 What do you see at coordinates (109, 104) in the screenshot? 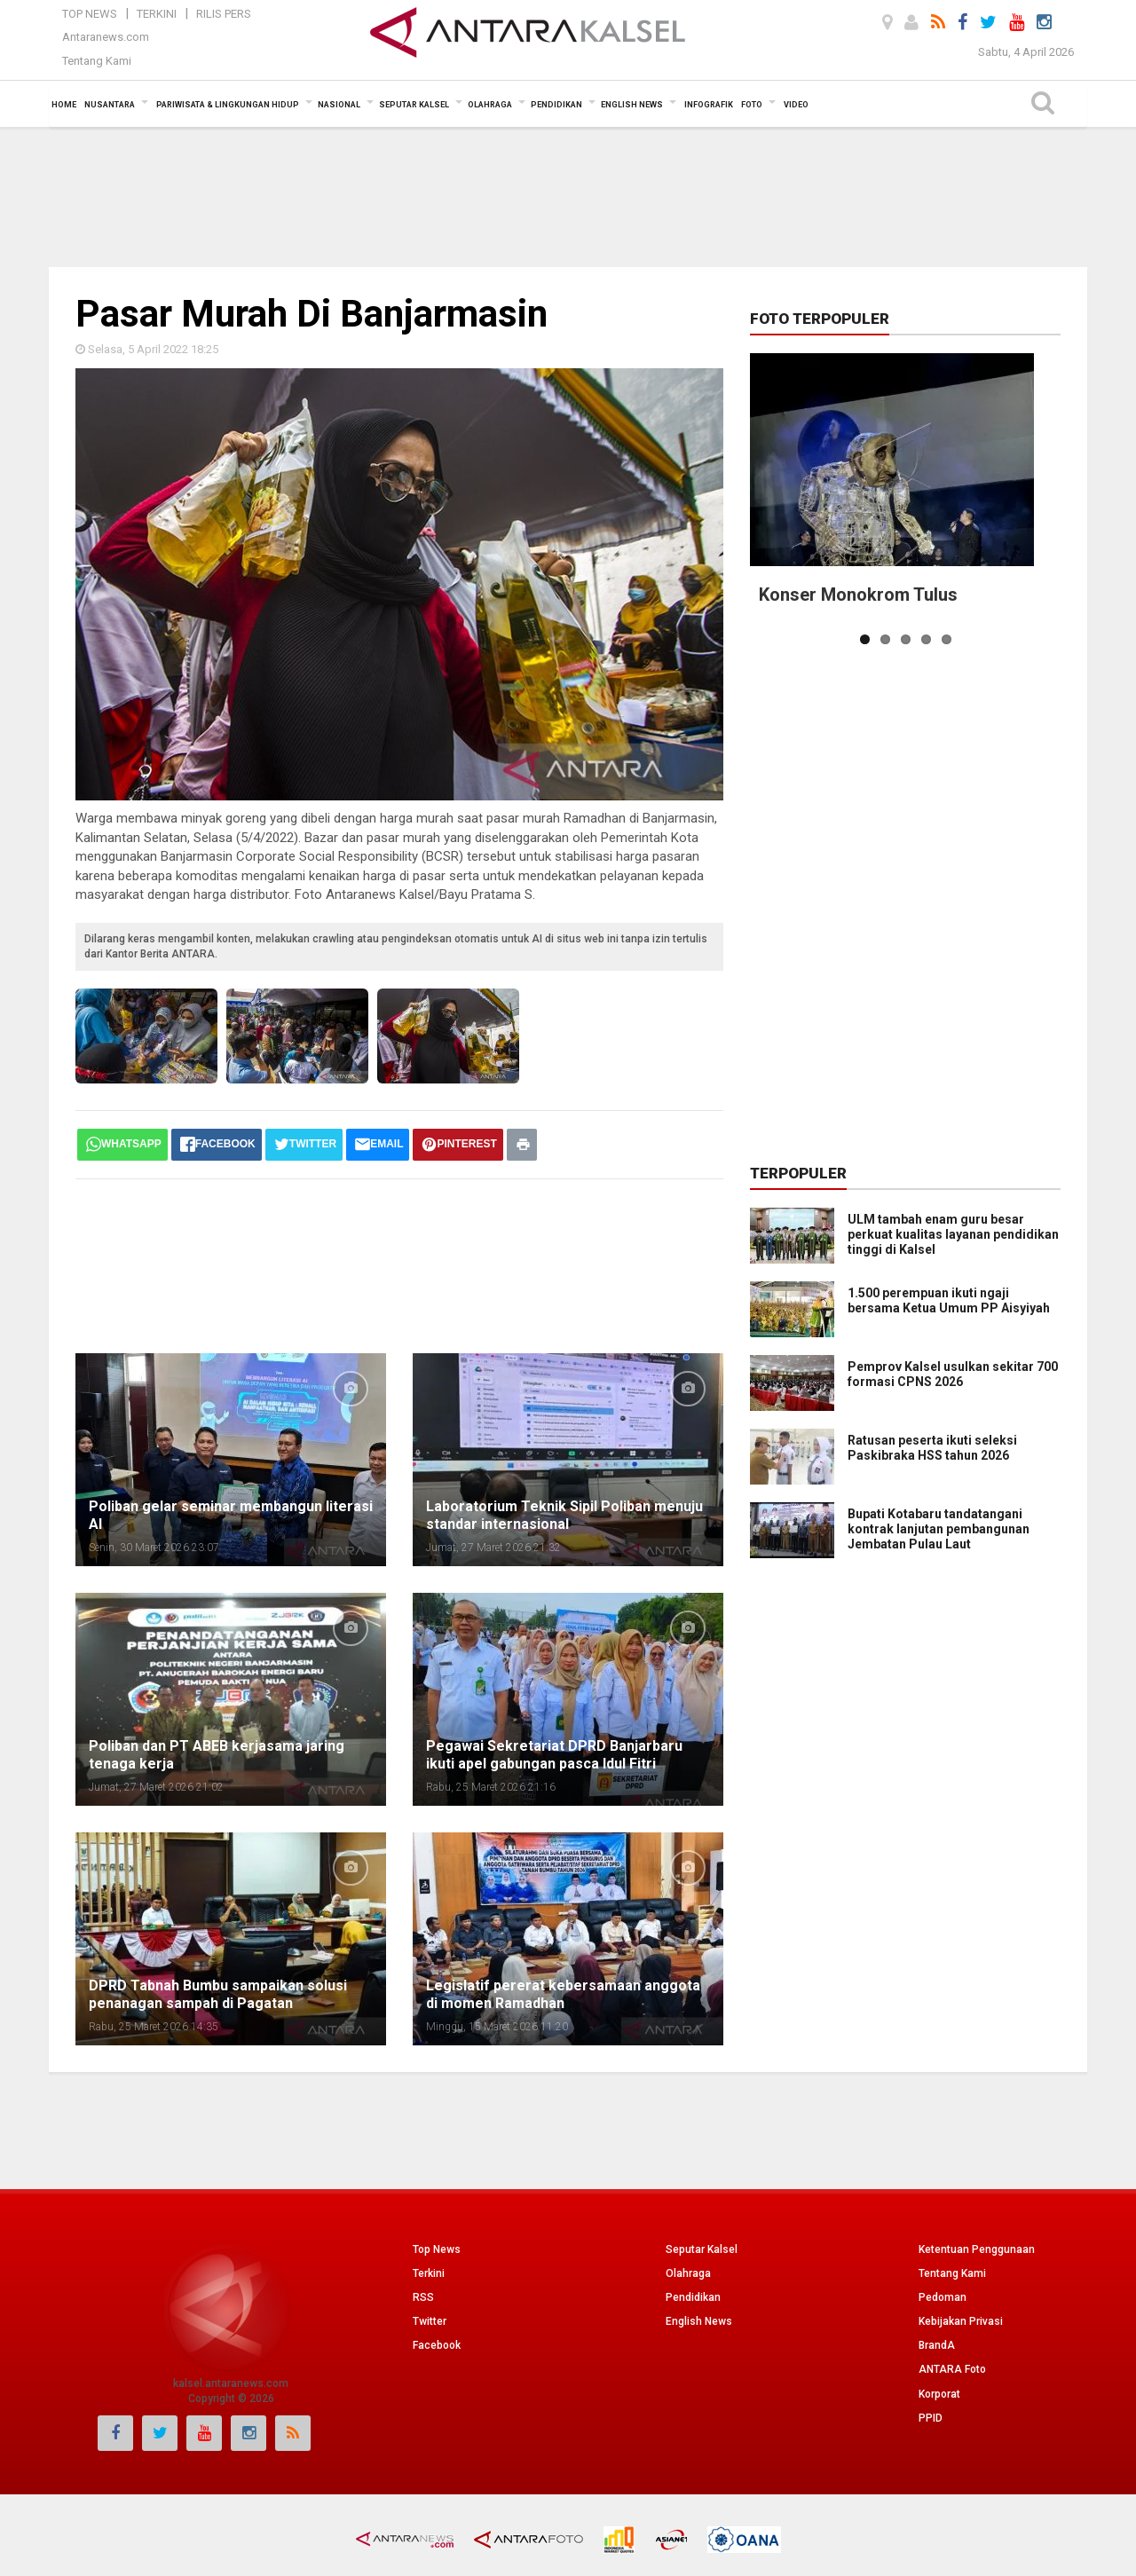
I see `Nusantara [button]` at bounding box center [109, 104].